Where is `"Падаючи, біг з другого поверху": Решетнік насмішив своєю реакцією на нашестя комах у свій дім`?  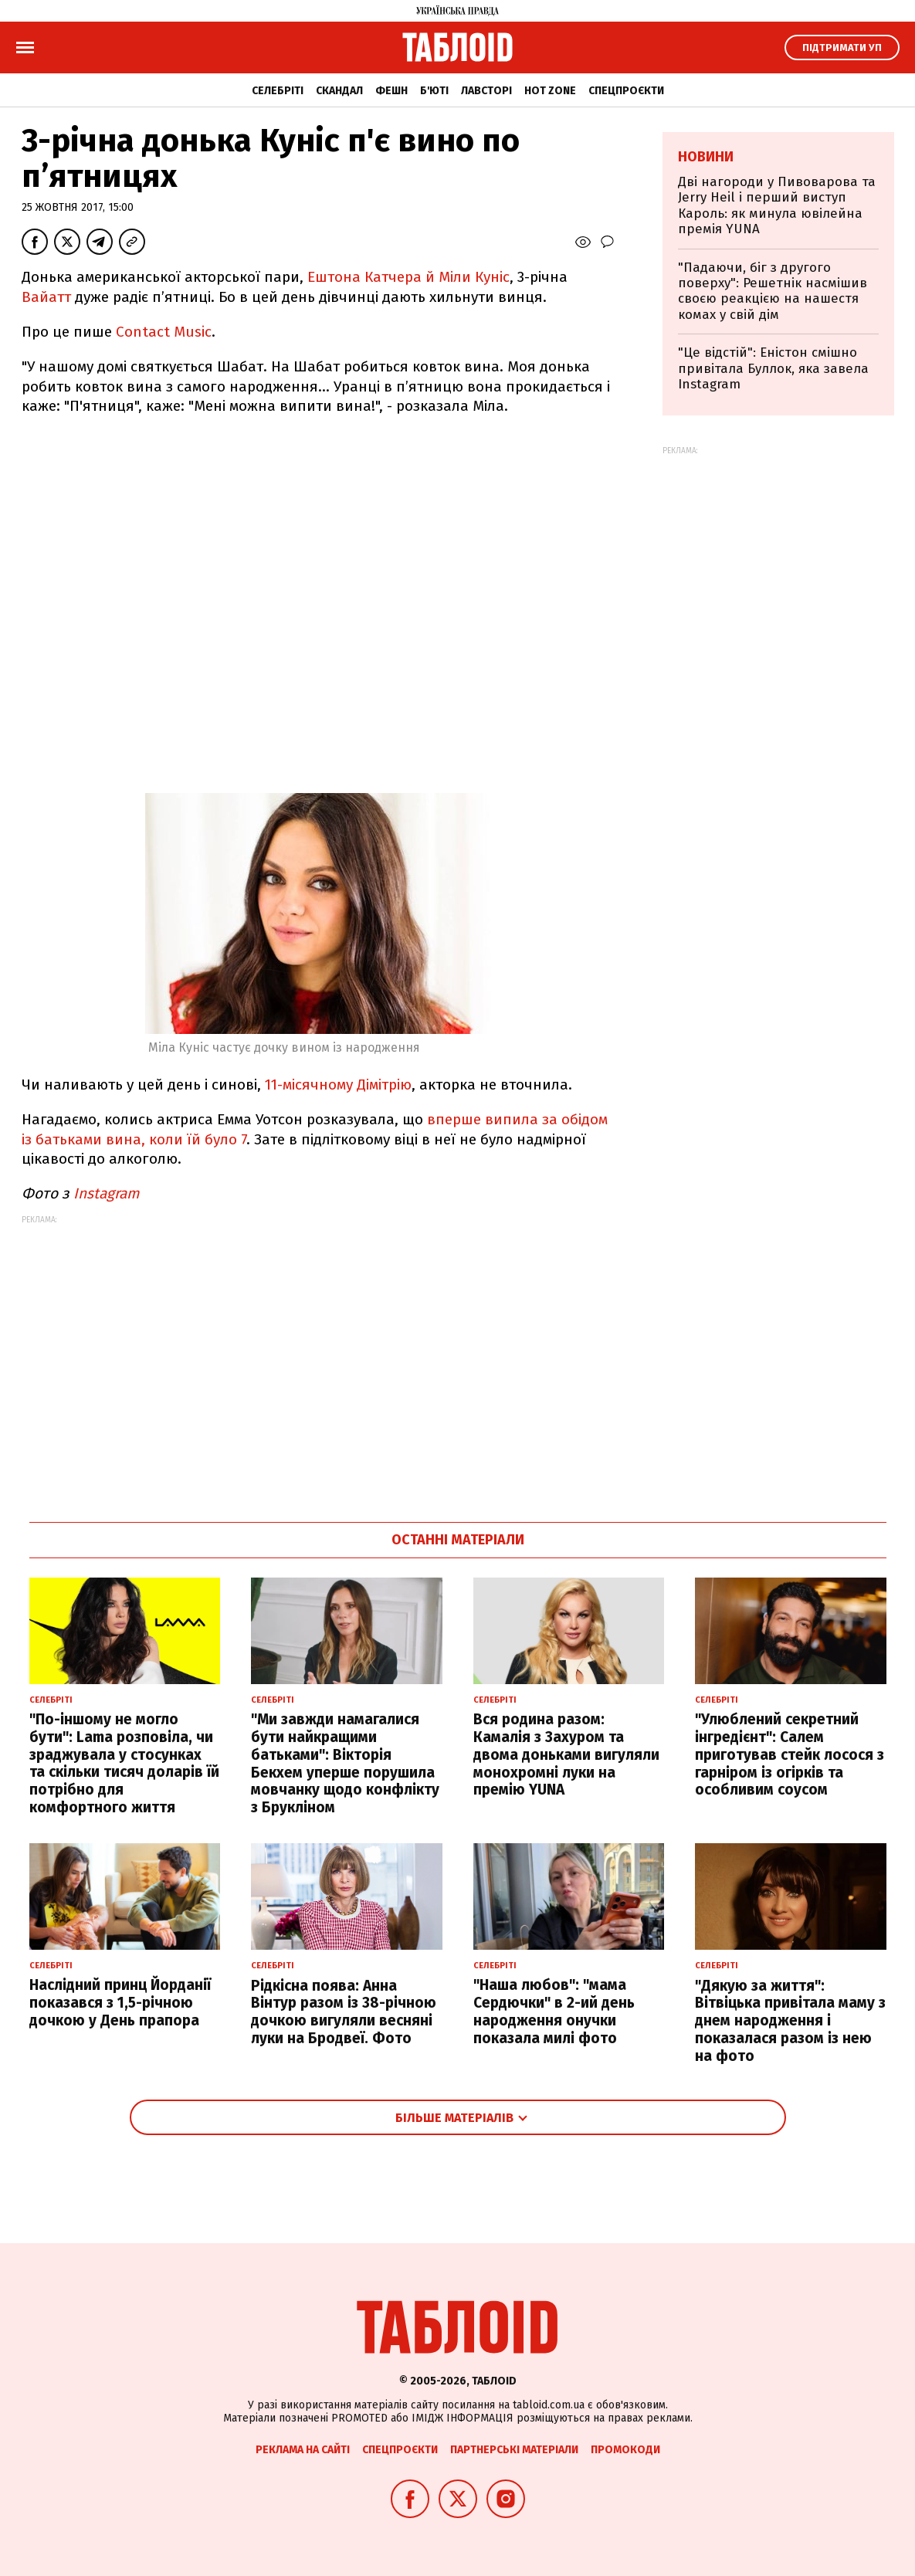 "Падаючи, біг з другого поверху": Решетнік насмішив своєю реакцією на нашестя комах у свій дім is located at coordinates (772, 291).